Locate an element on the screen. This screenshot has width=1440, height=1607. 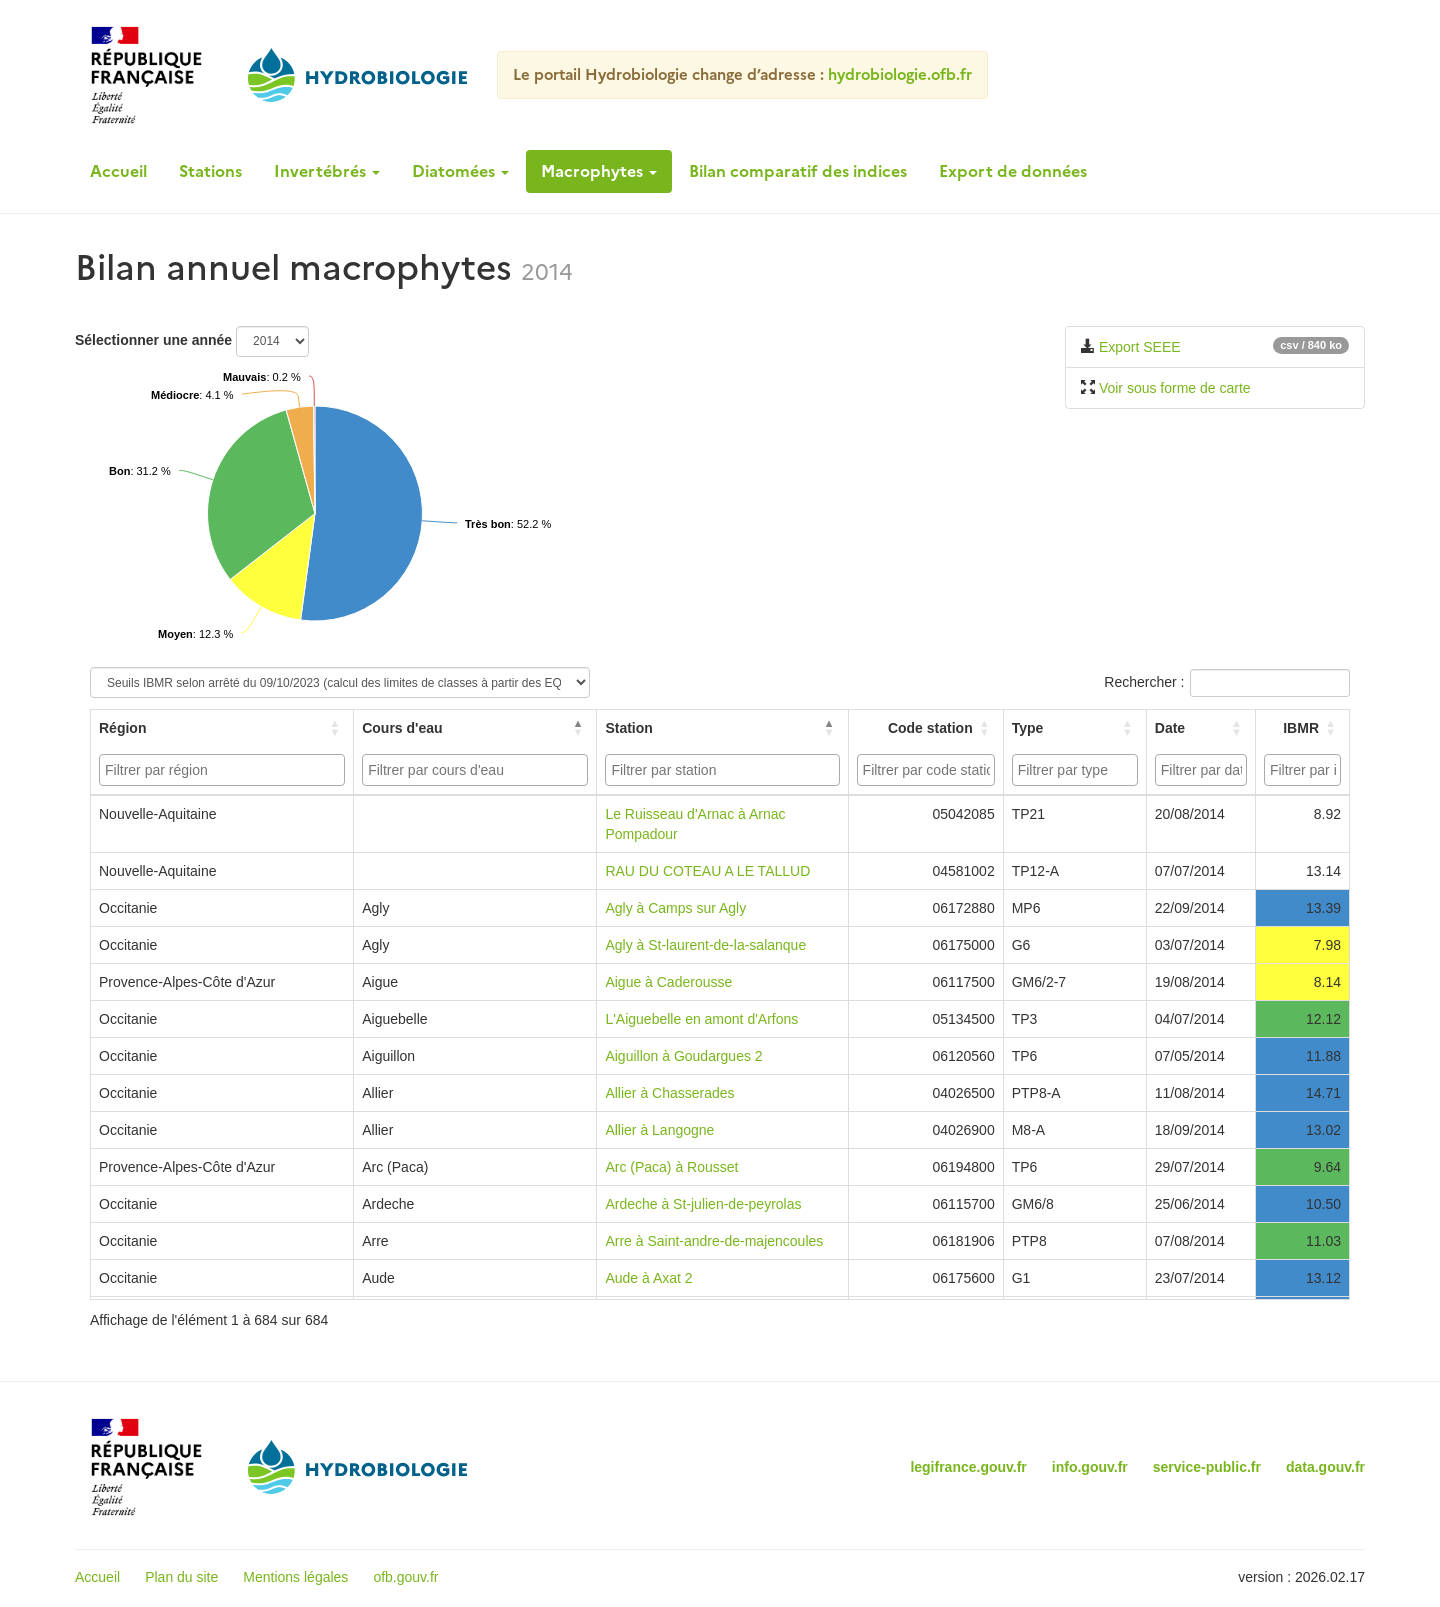
Code station [button] is located at coordinates (930, 728).